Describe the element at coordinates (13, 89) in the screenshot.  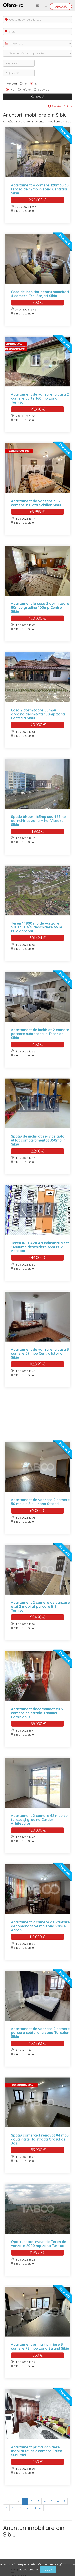
I see `Noi` at that location.